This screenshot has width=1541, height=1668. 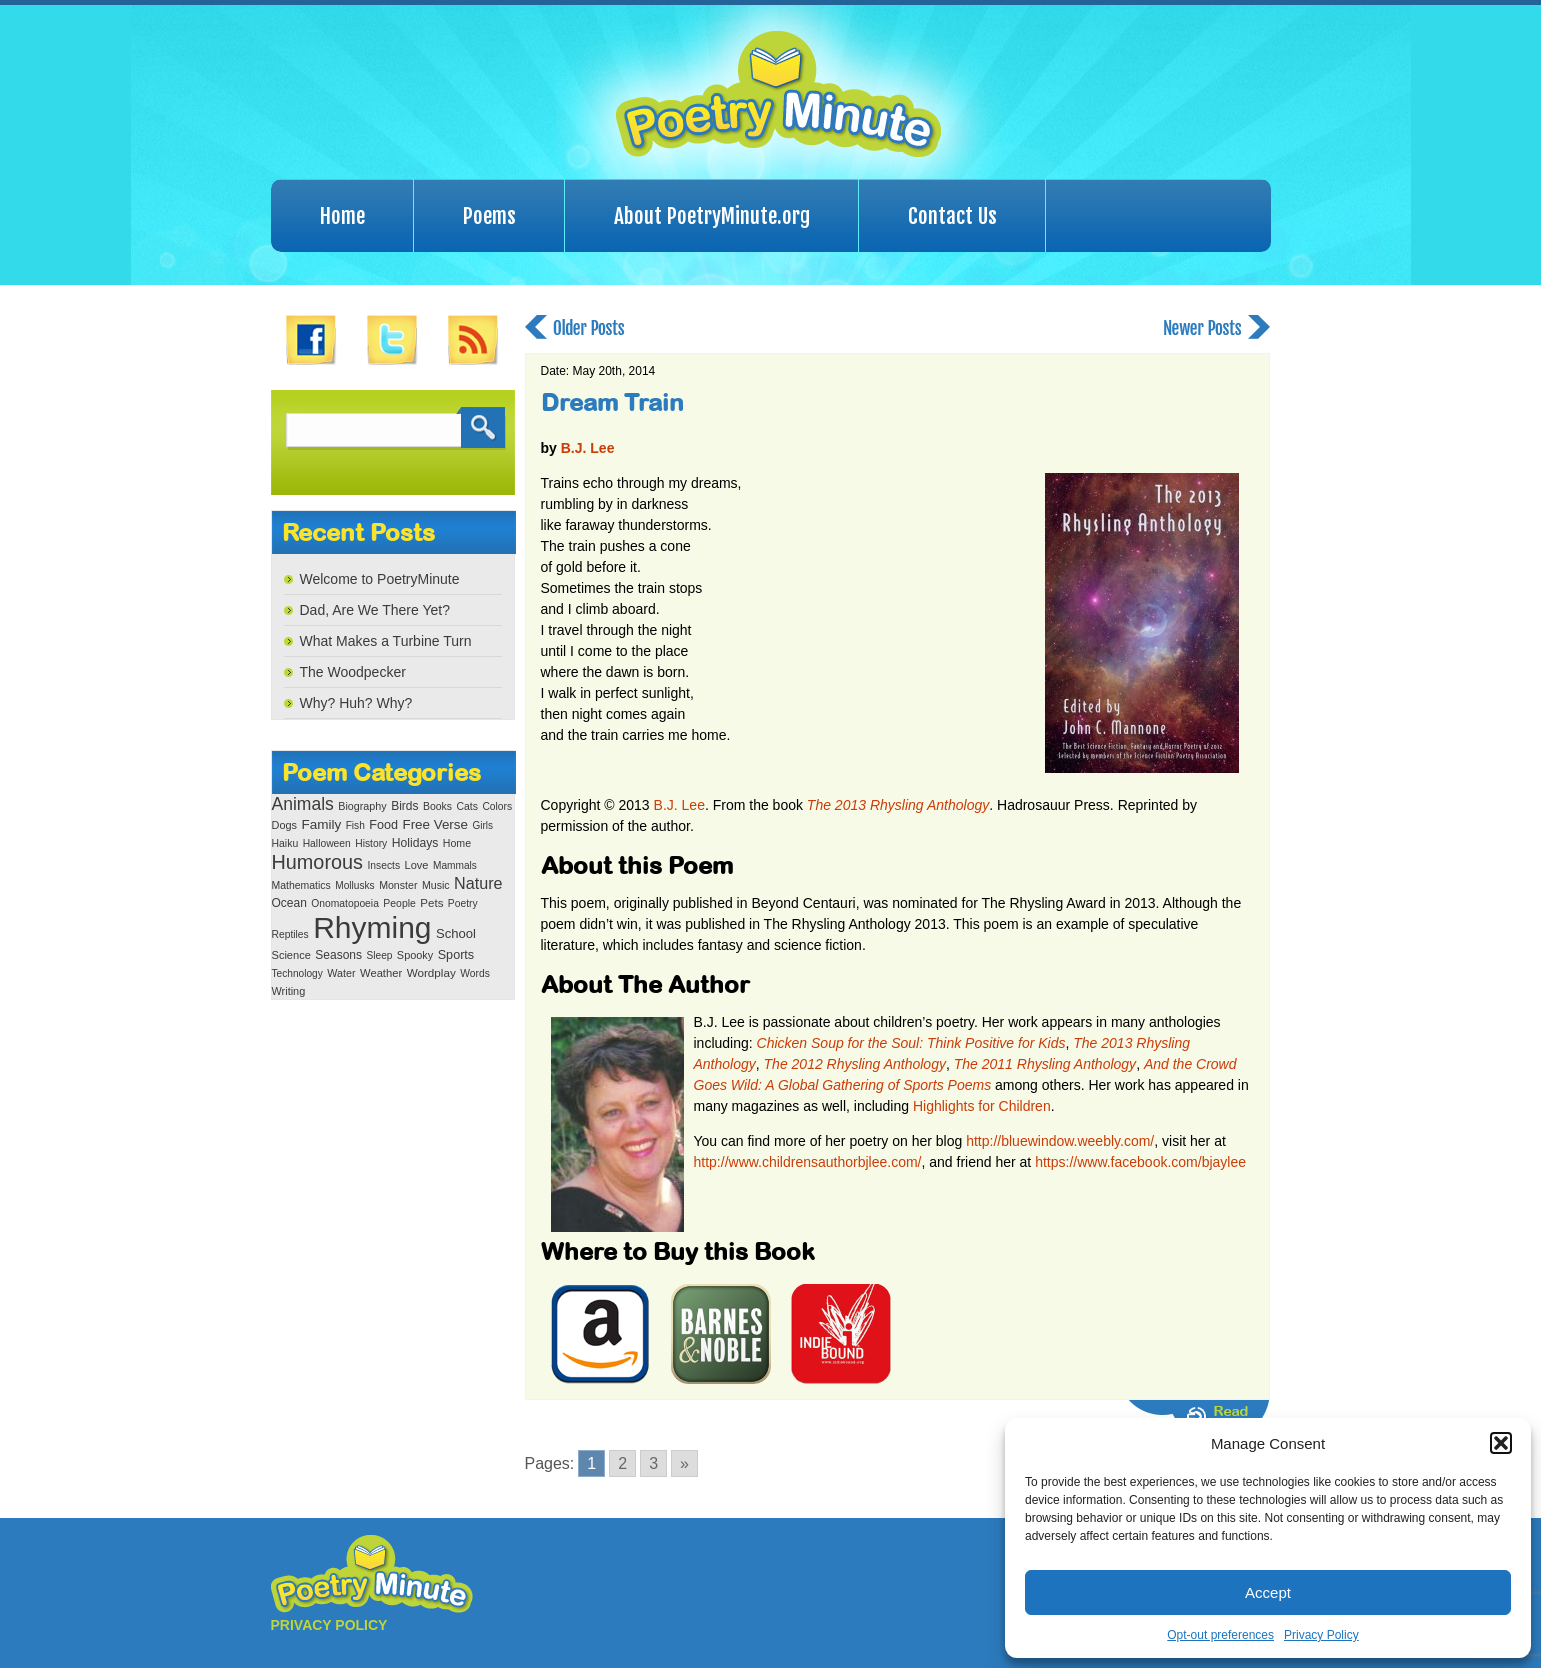 I want to click on Colors, so click(x=497, y=806).